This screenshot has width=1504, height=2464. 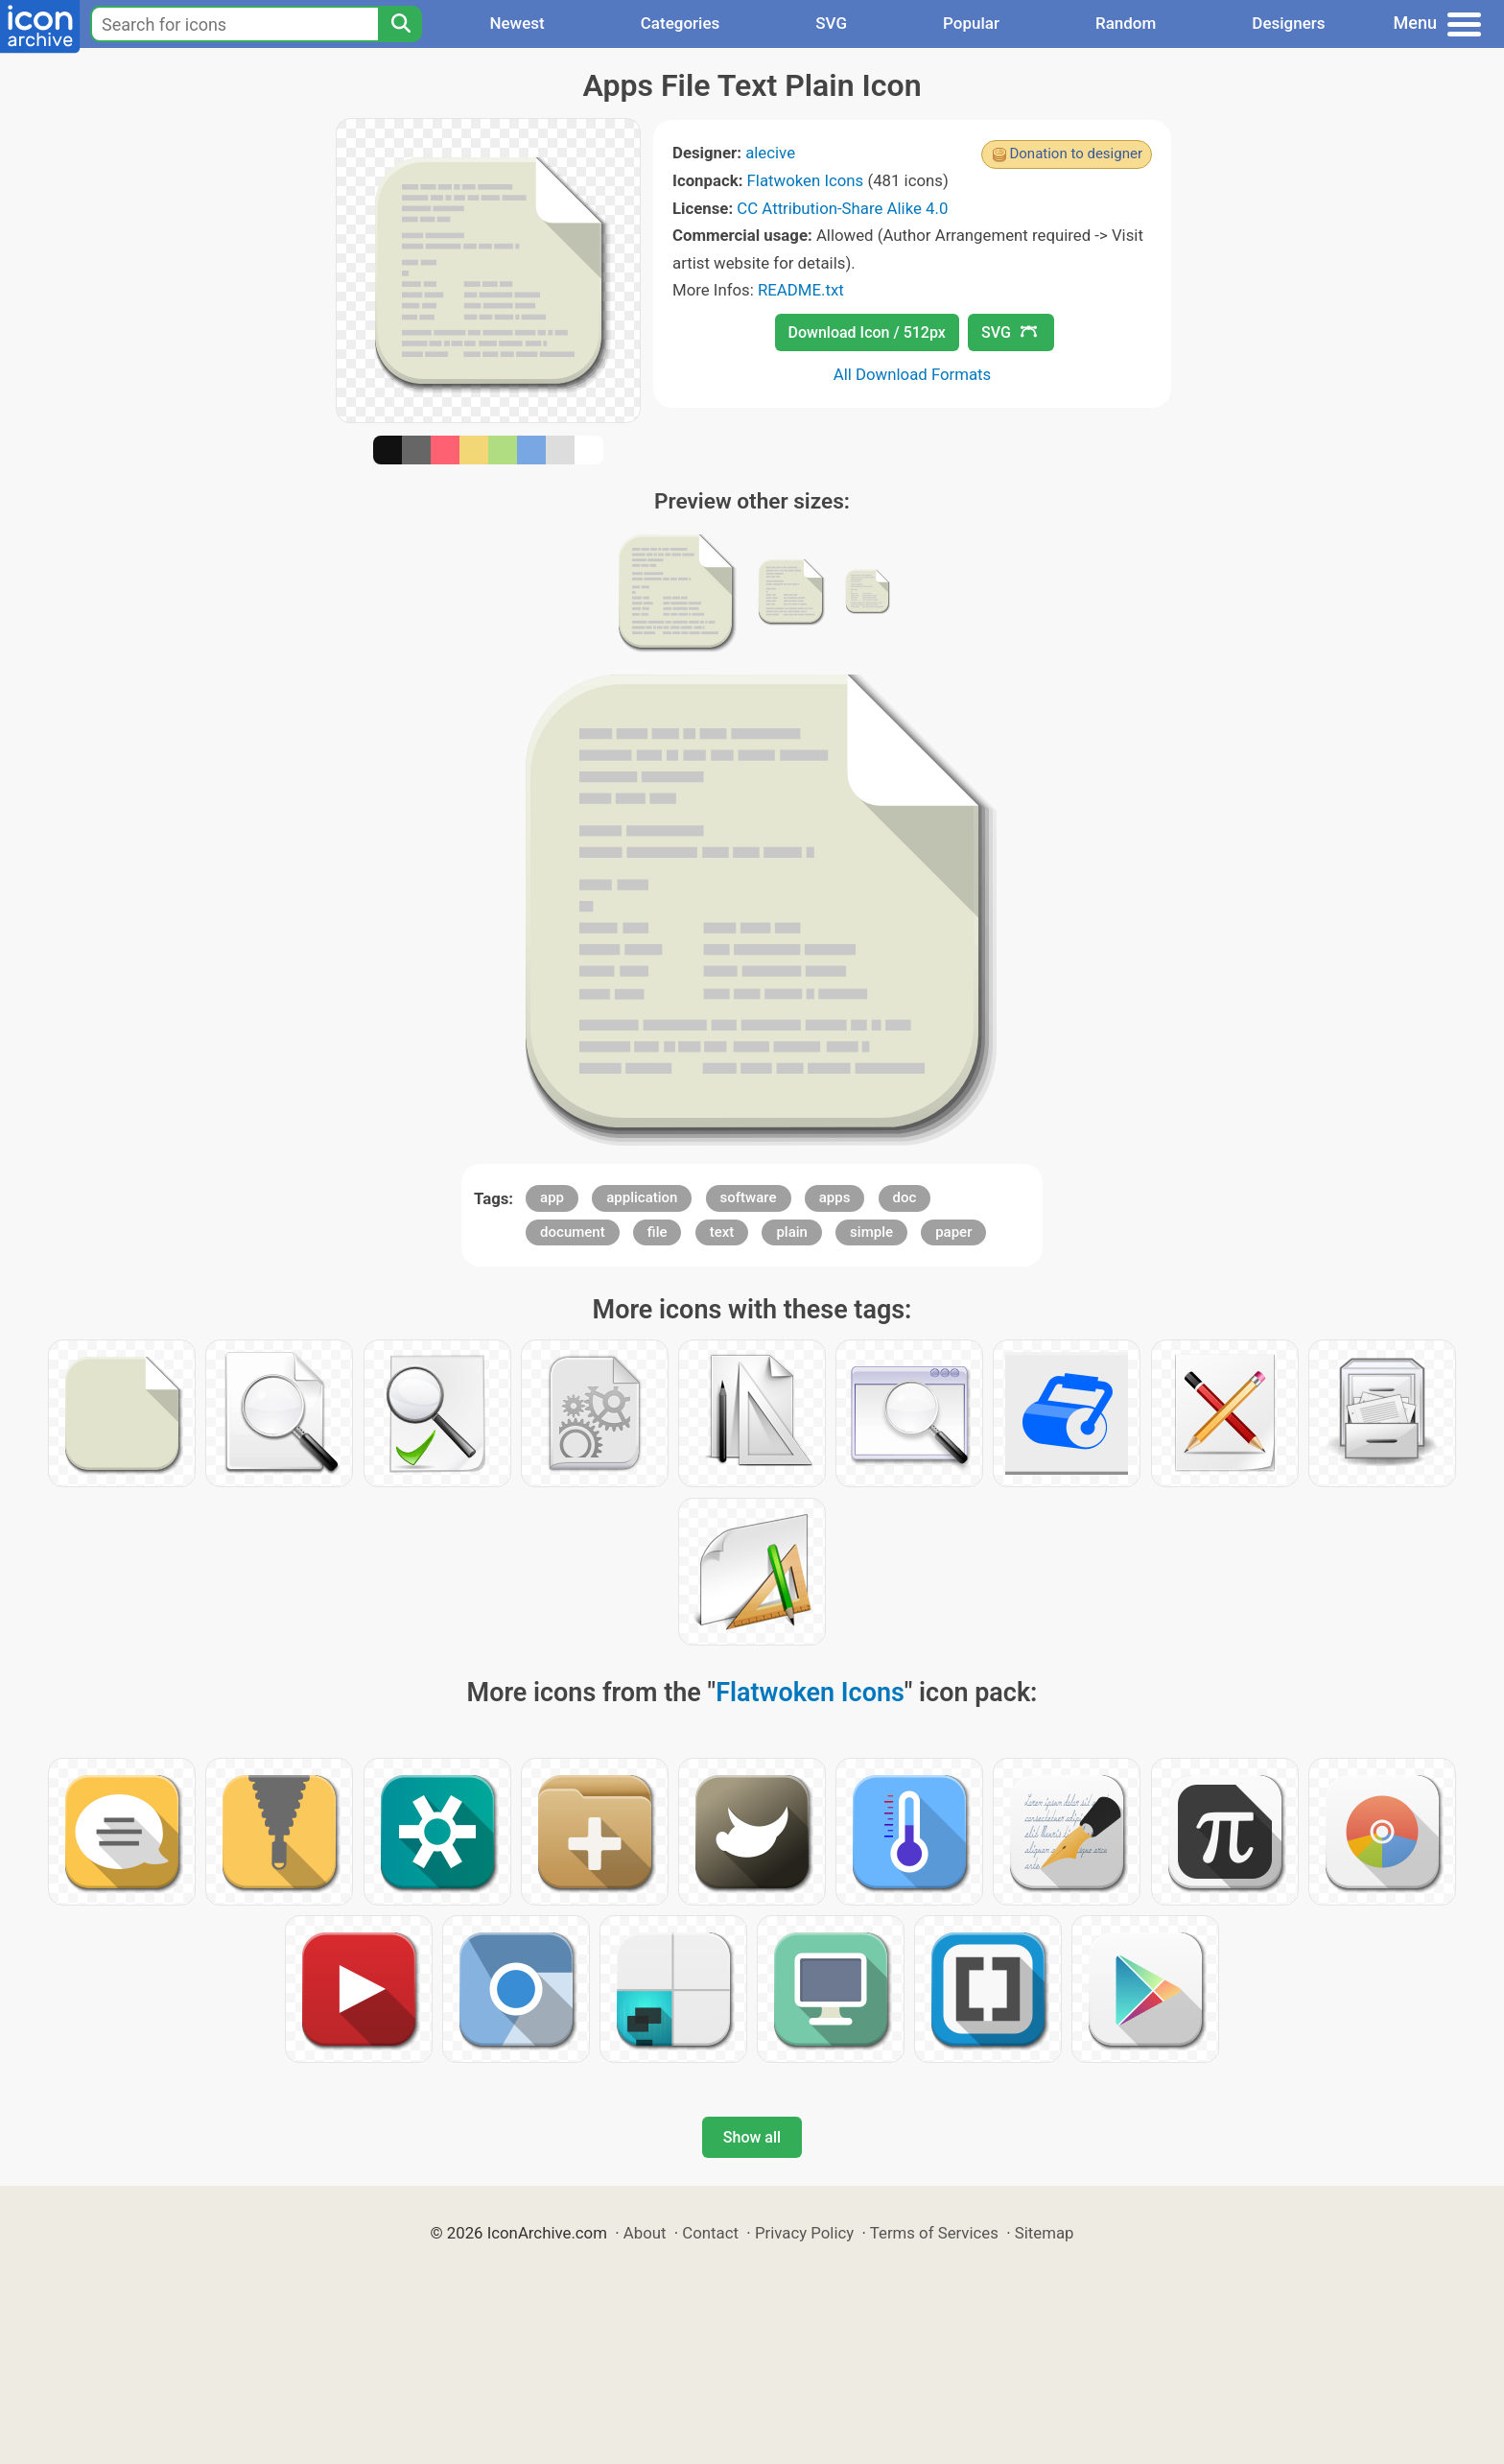 I want to click on Newest, so click(x=516, y=23).